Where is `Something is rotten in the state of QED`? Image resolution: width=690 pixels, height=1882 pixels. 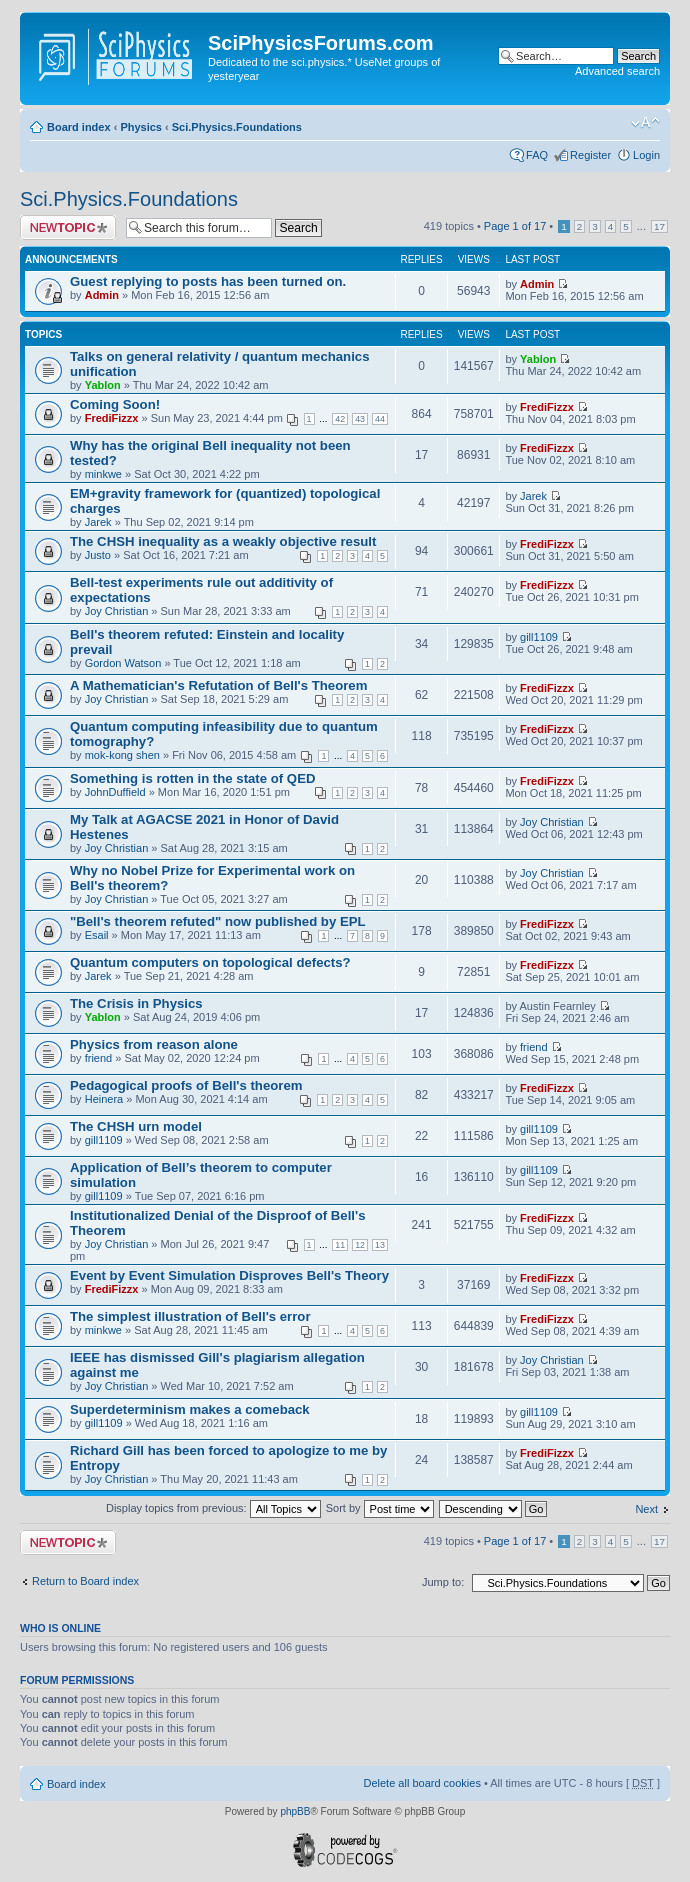
Something is rotten in the state of QED is located at coordinates (192, 778).